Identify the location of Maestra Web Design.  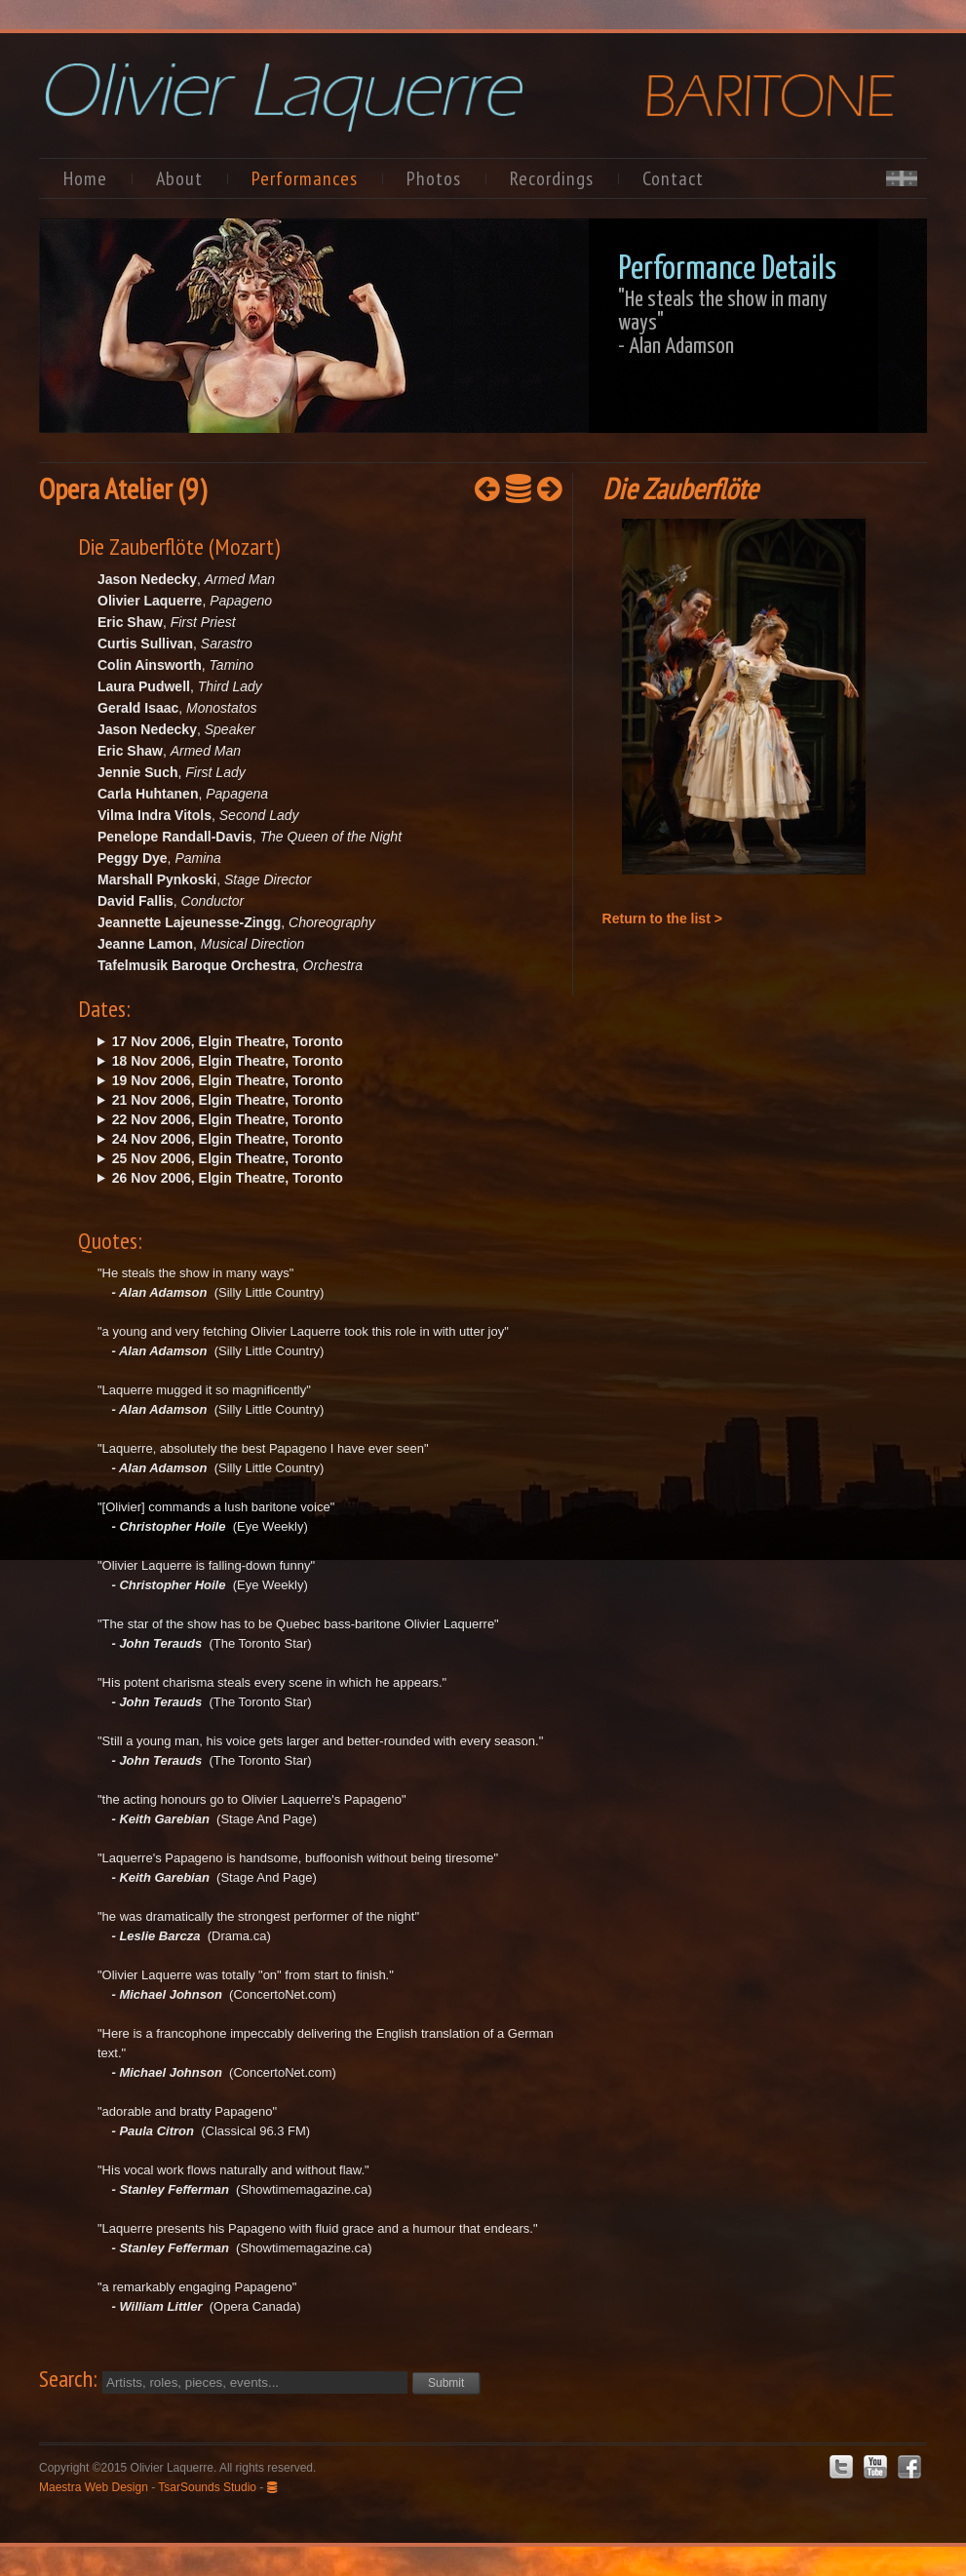
(93, 2487).